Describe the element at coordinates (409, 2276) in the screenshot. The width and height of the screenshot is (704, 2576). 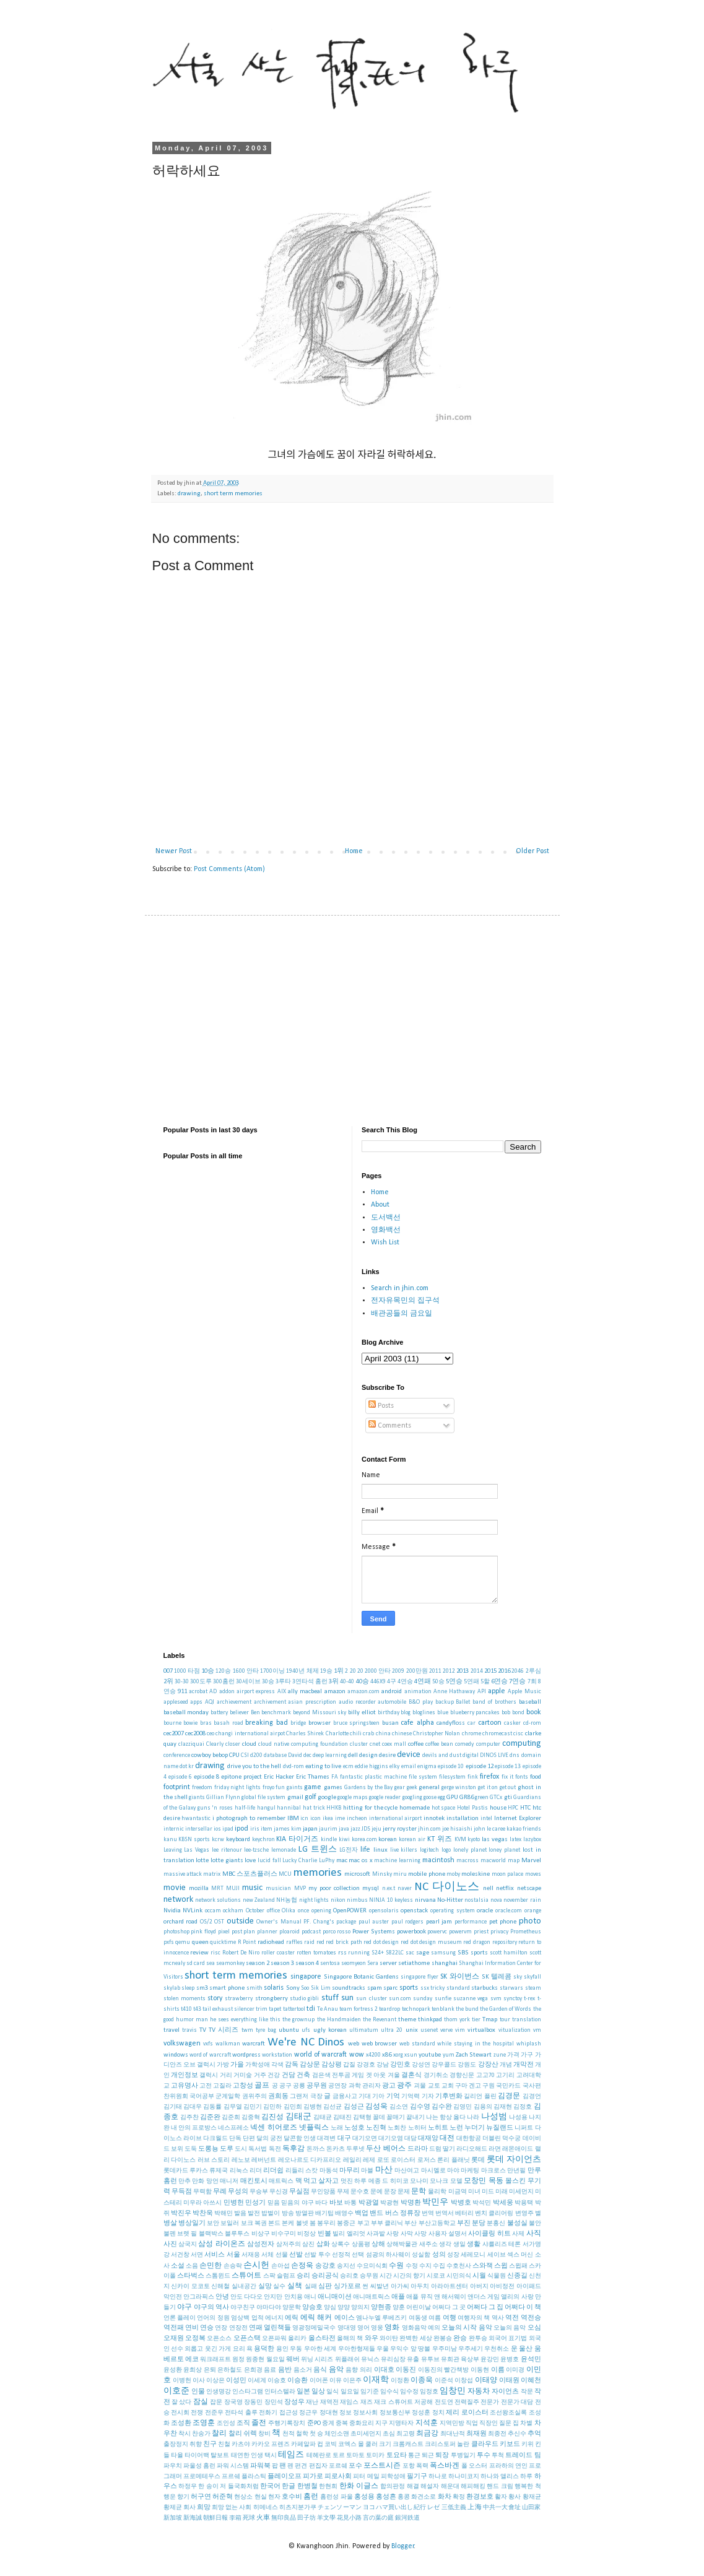
I see `시간의 향기` at that location.